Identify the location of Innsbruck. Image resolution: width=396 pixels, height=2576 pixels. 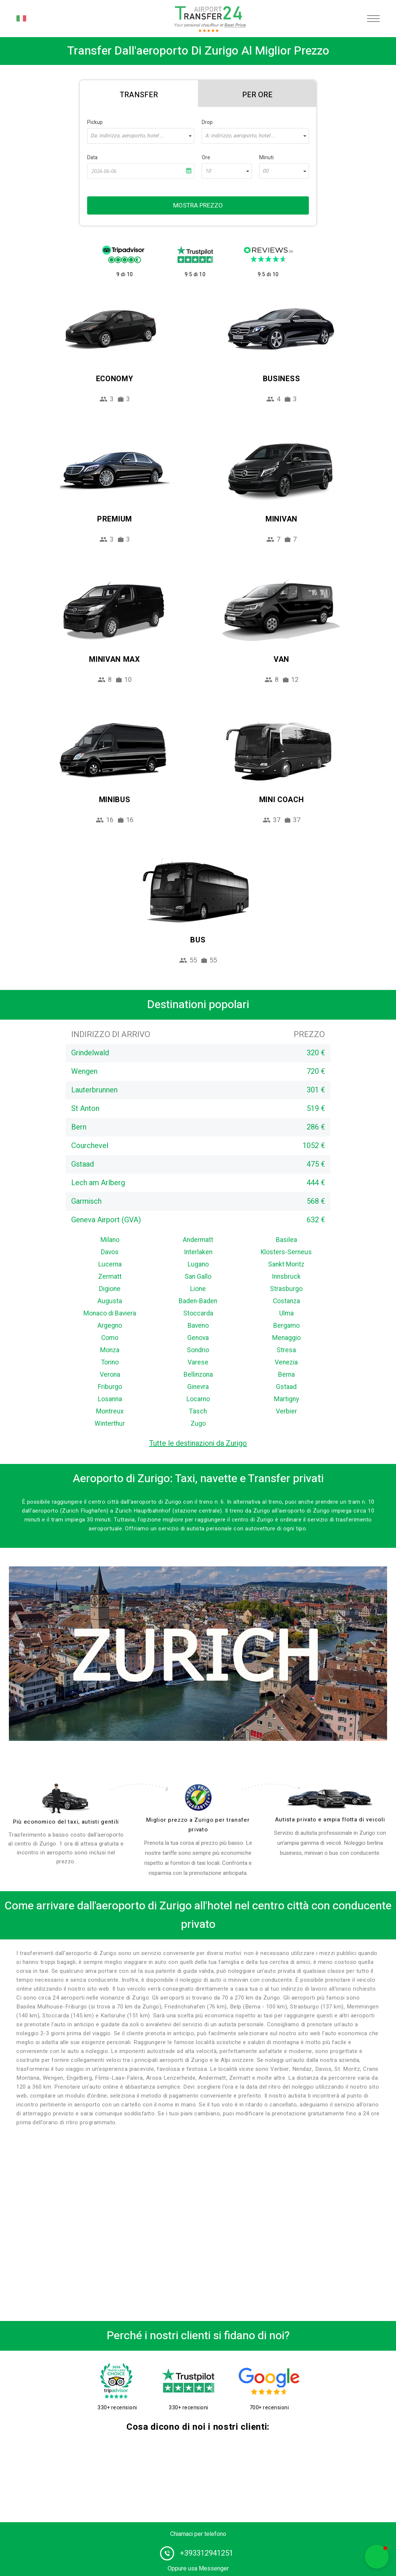
(286, 1276).